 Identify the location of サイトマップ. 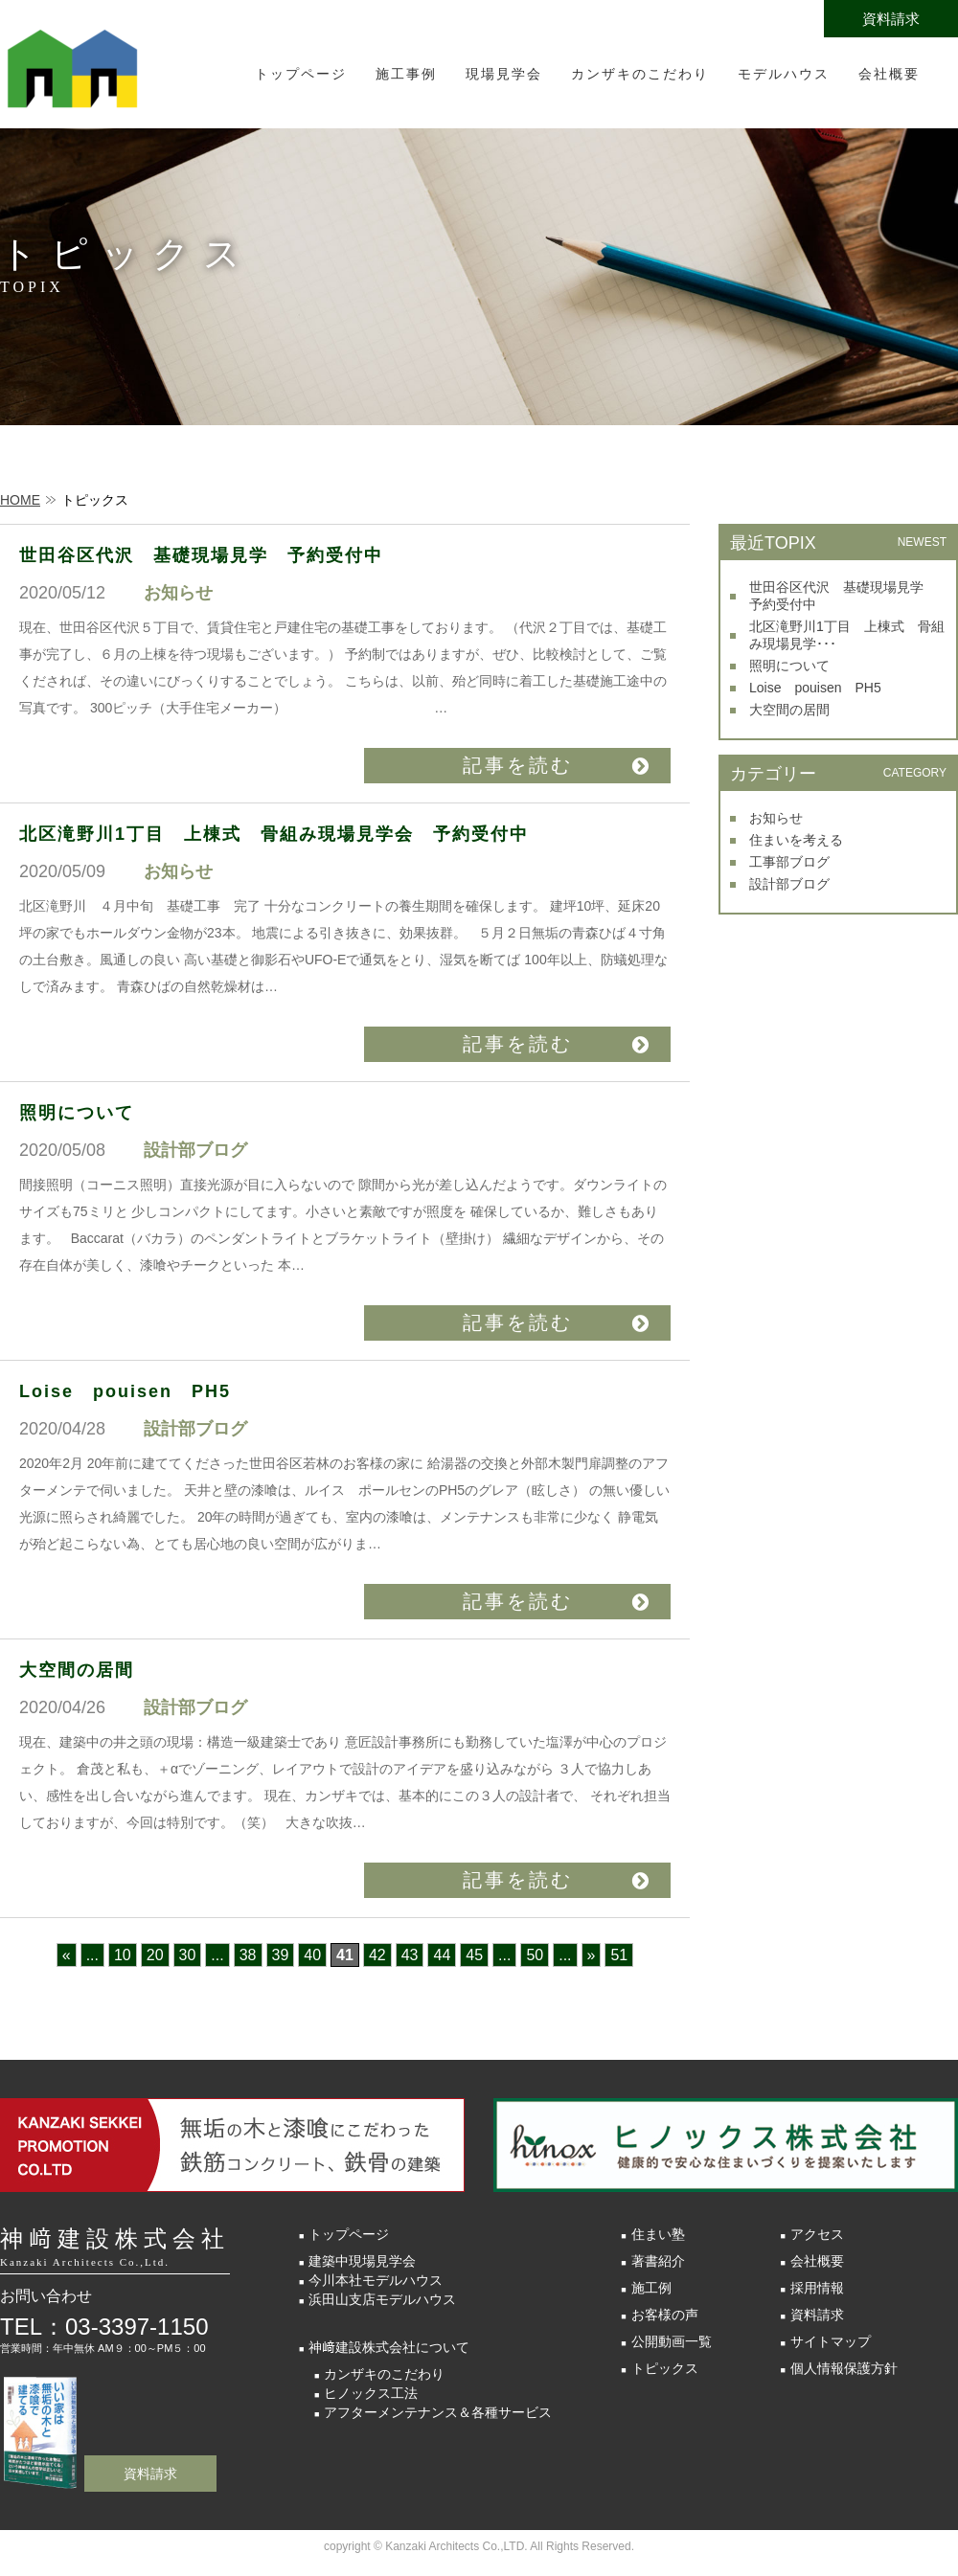
(830, 2341).